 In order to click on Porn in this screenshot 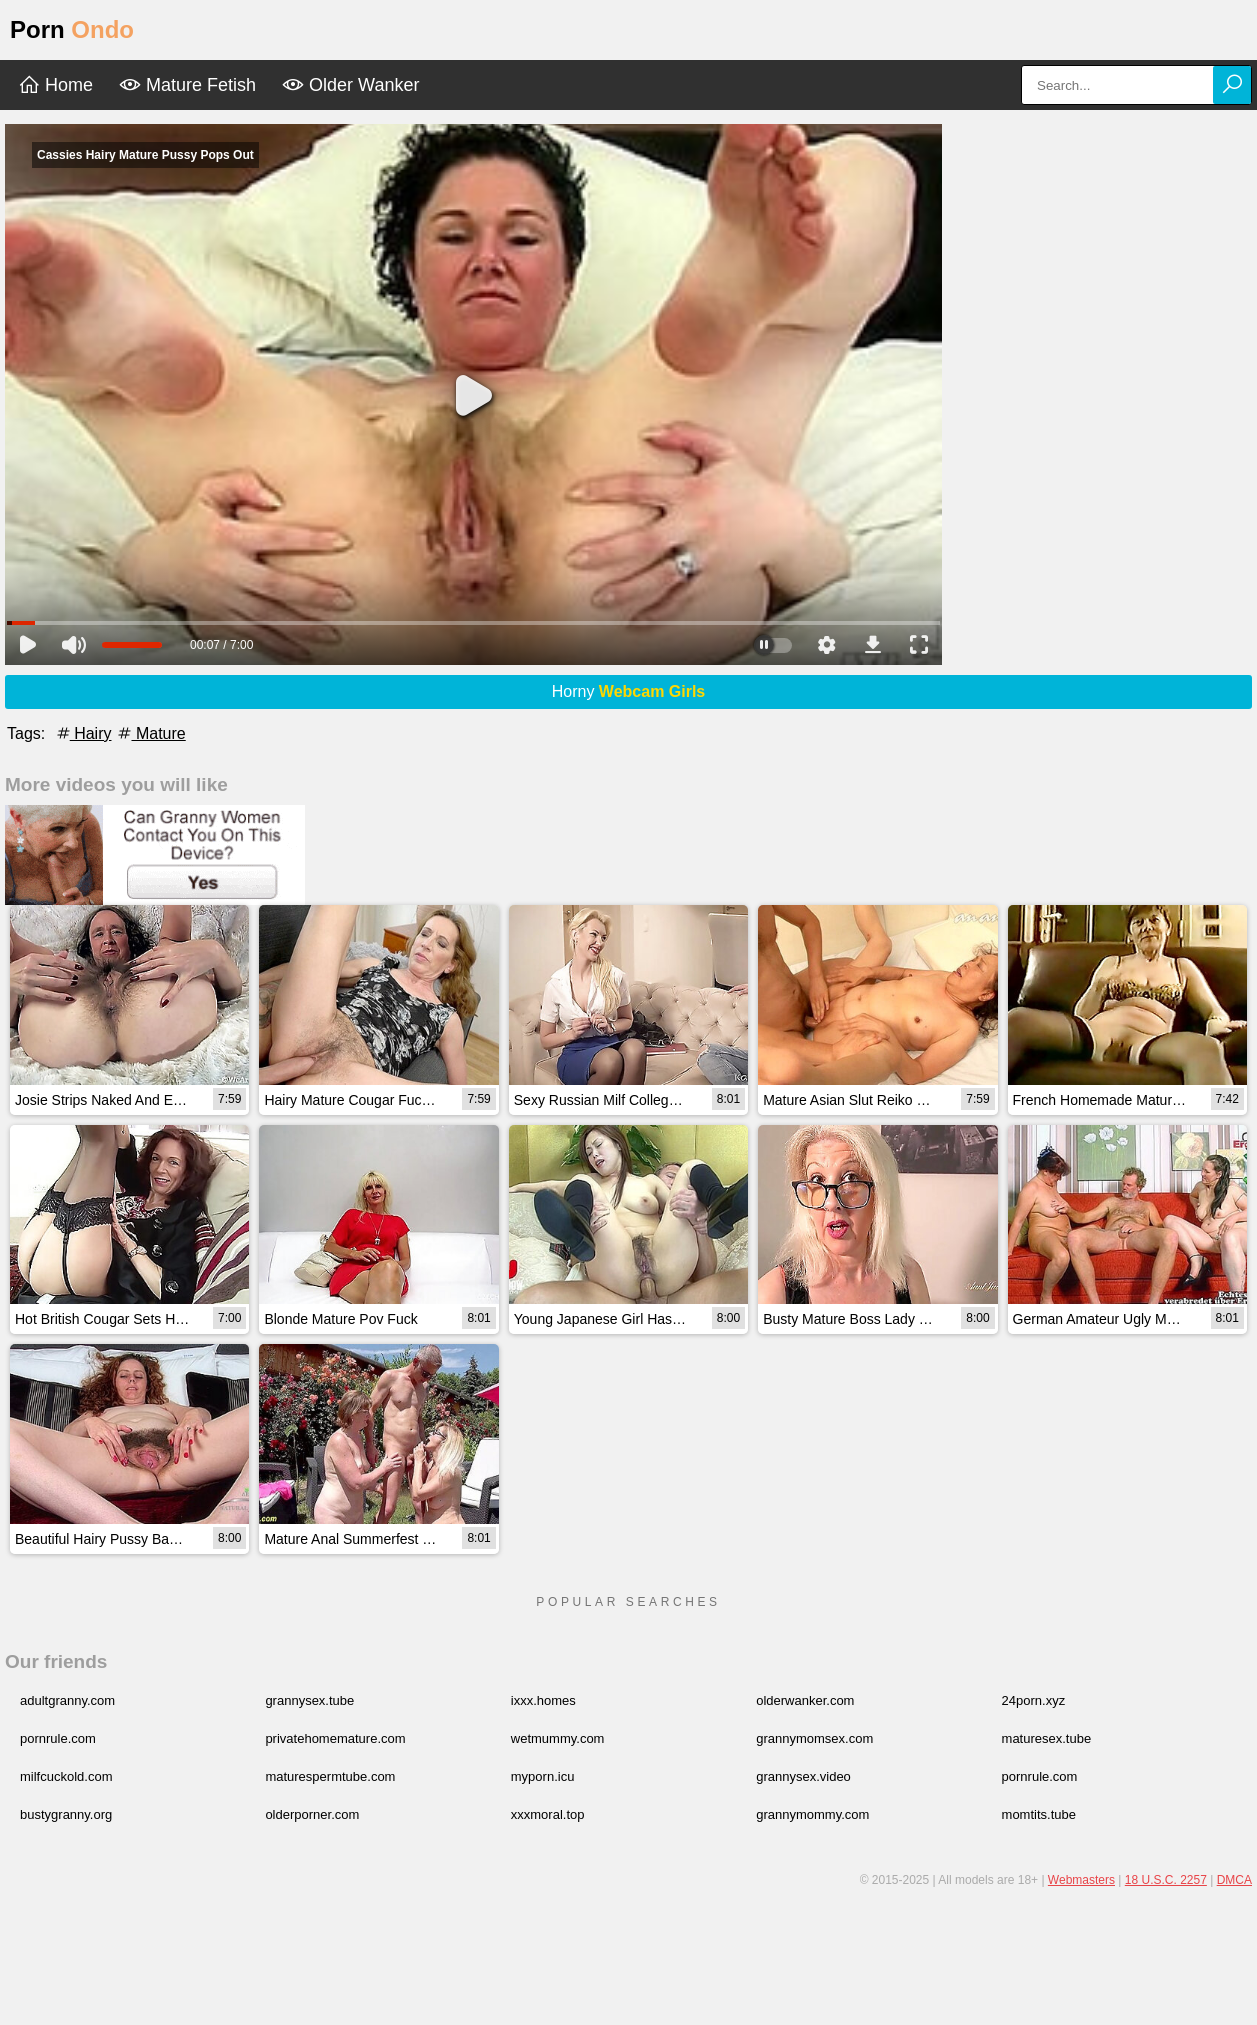, I will do `click(72, 29)`.